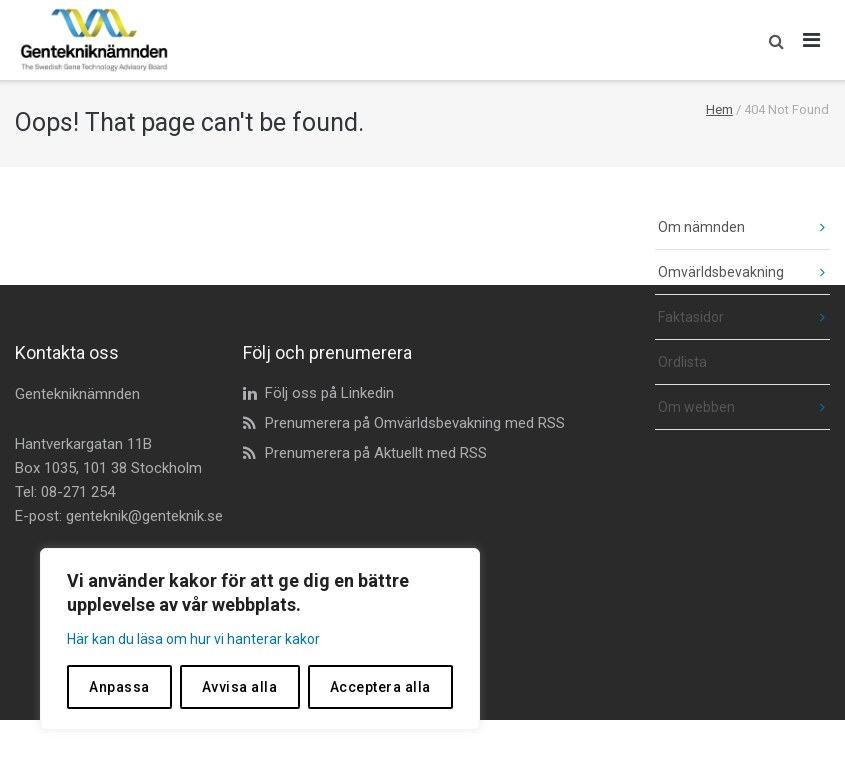  What do you see at coordinates (119, 687) in the screenshot?
I see `Anpassa` at bounding box center [119, 687].